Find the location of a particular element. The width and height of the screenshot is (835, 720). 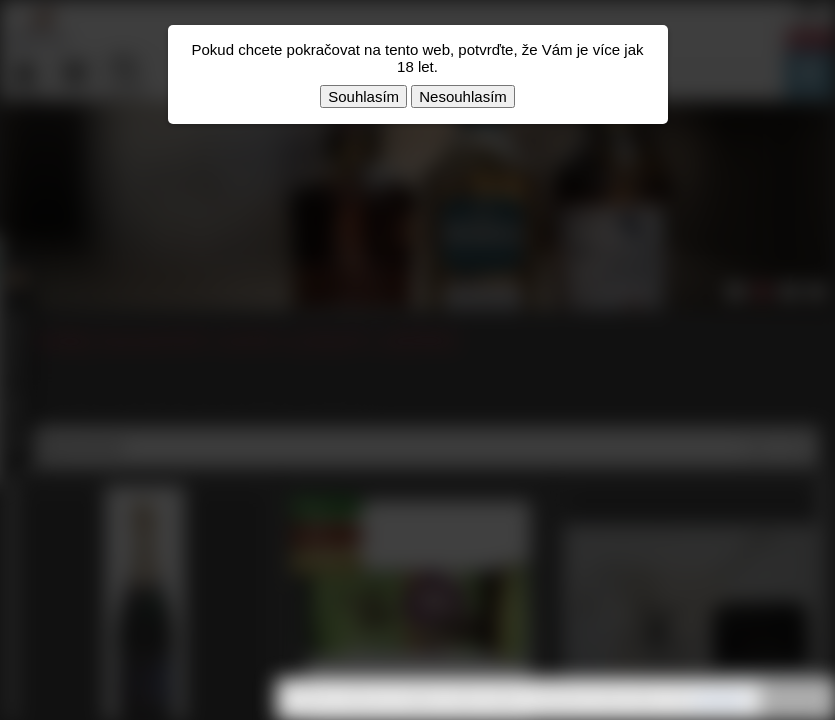

Nesouhlasím is located at coordinates (463, 96).